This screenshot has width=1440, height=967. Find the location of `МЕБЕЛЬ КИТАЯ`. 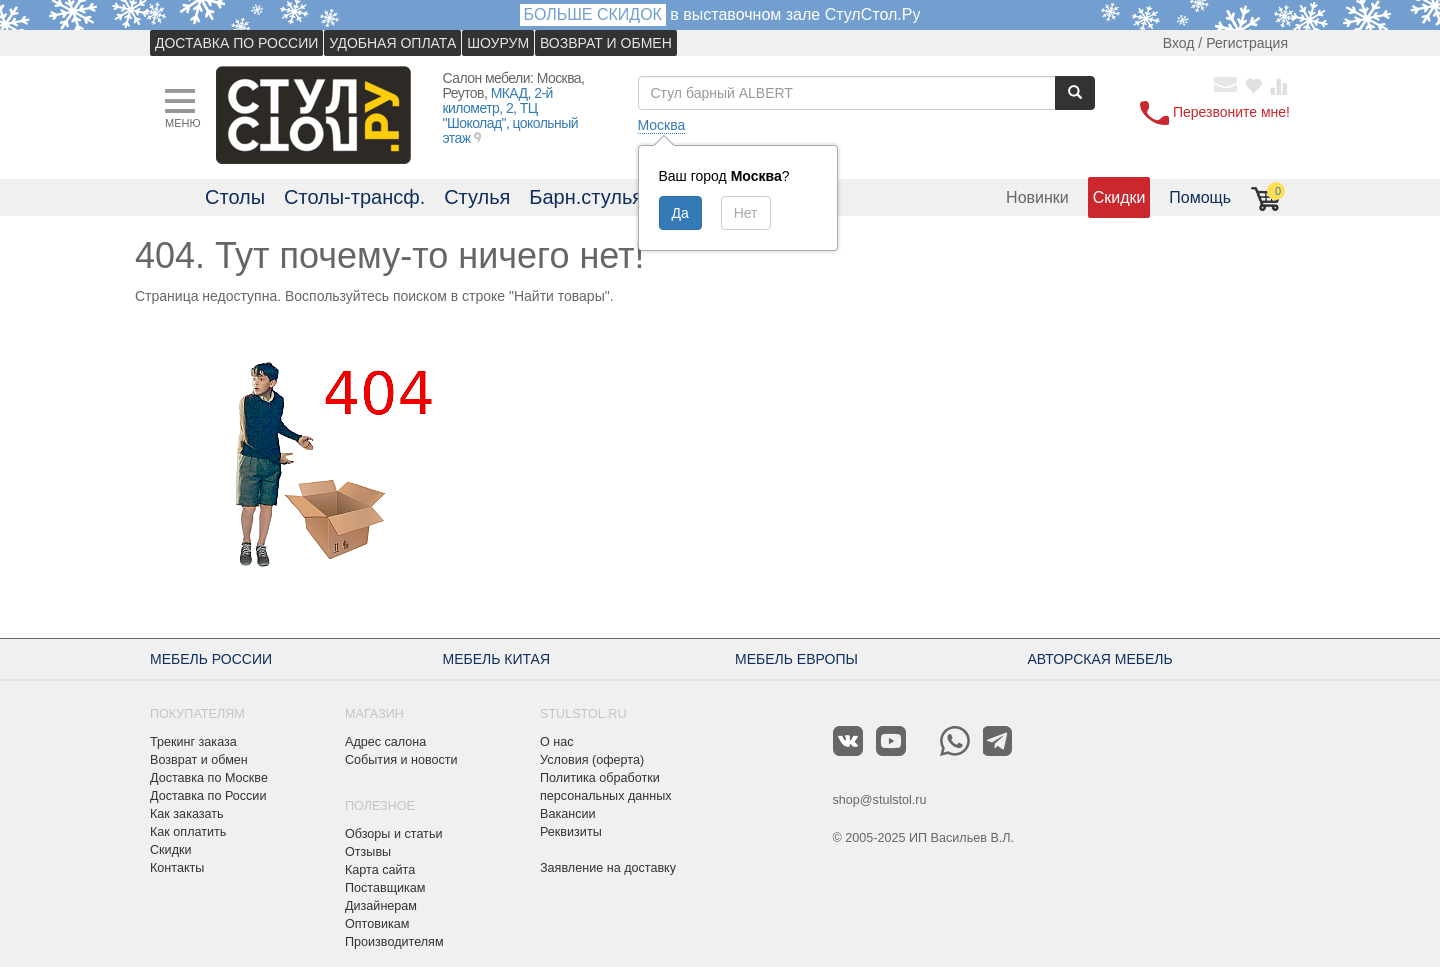

МЕБЕЛЬ КИТАЯ is located at coordinates (497, 659).